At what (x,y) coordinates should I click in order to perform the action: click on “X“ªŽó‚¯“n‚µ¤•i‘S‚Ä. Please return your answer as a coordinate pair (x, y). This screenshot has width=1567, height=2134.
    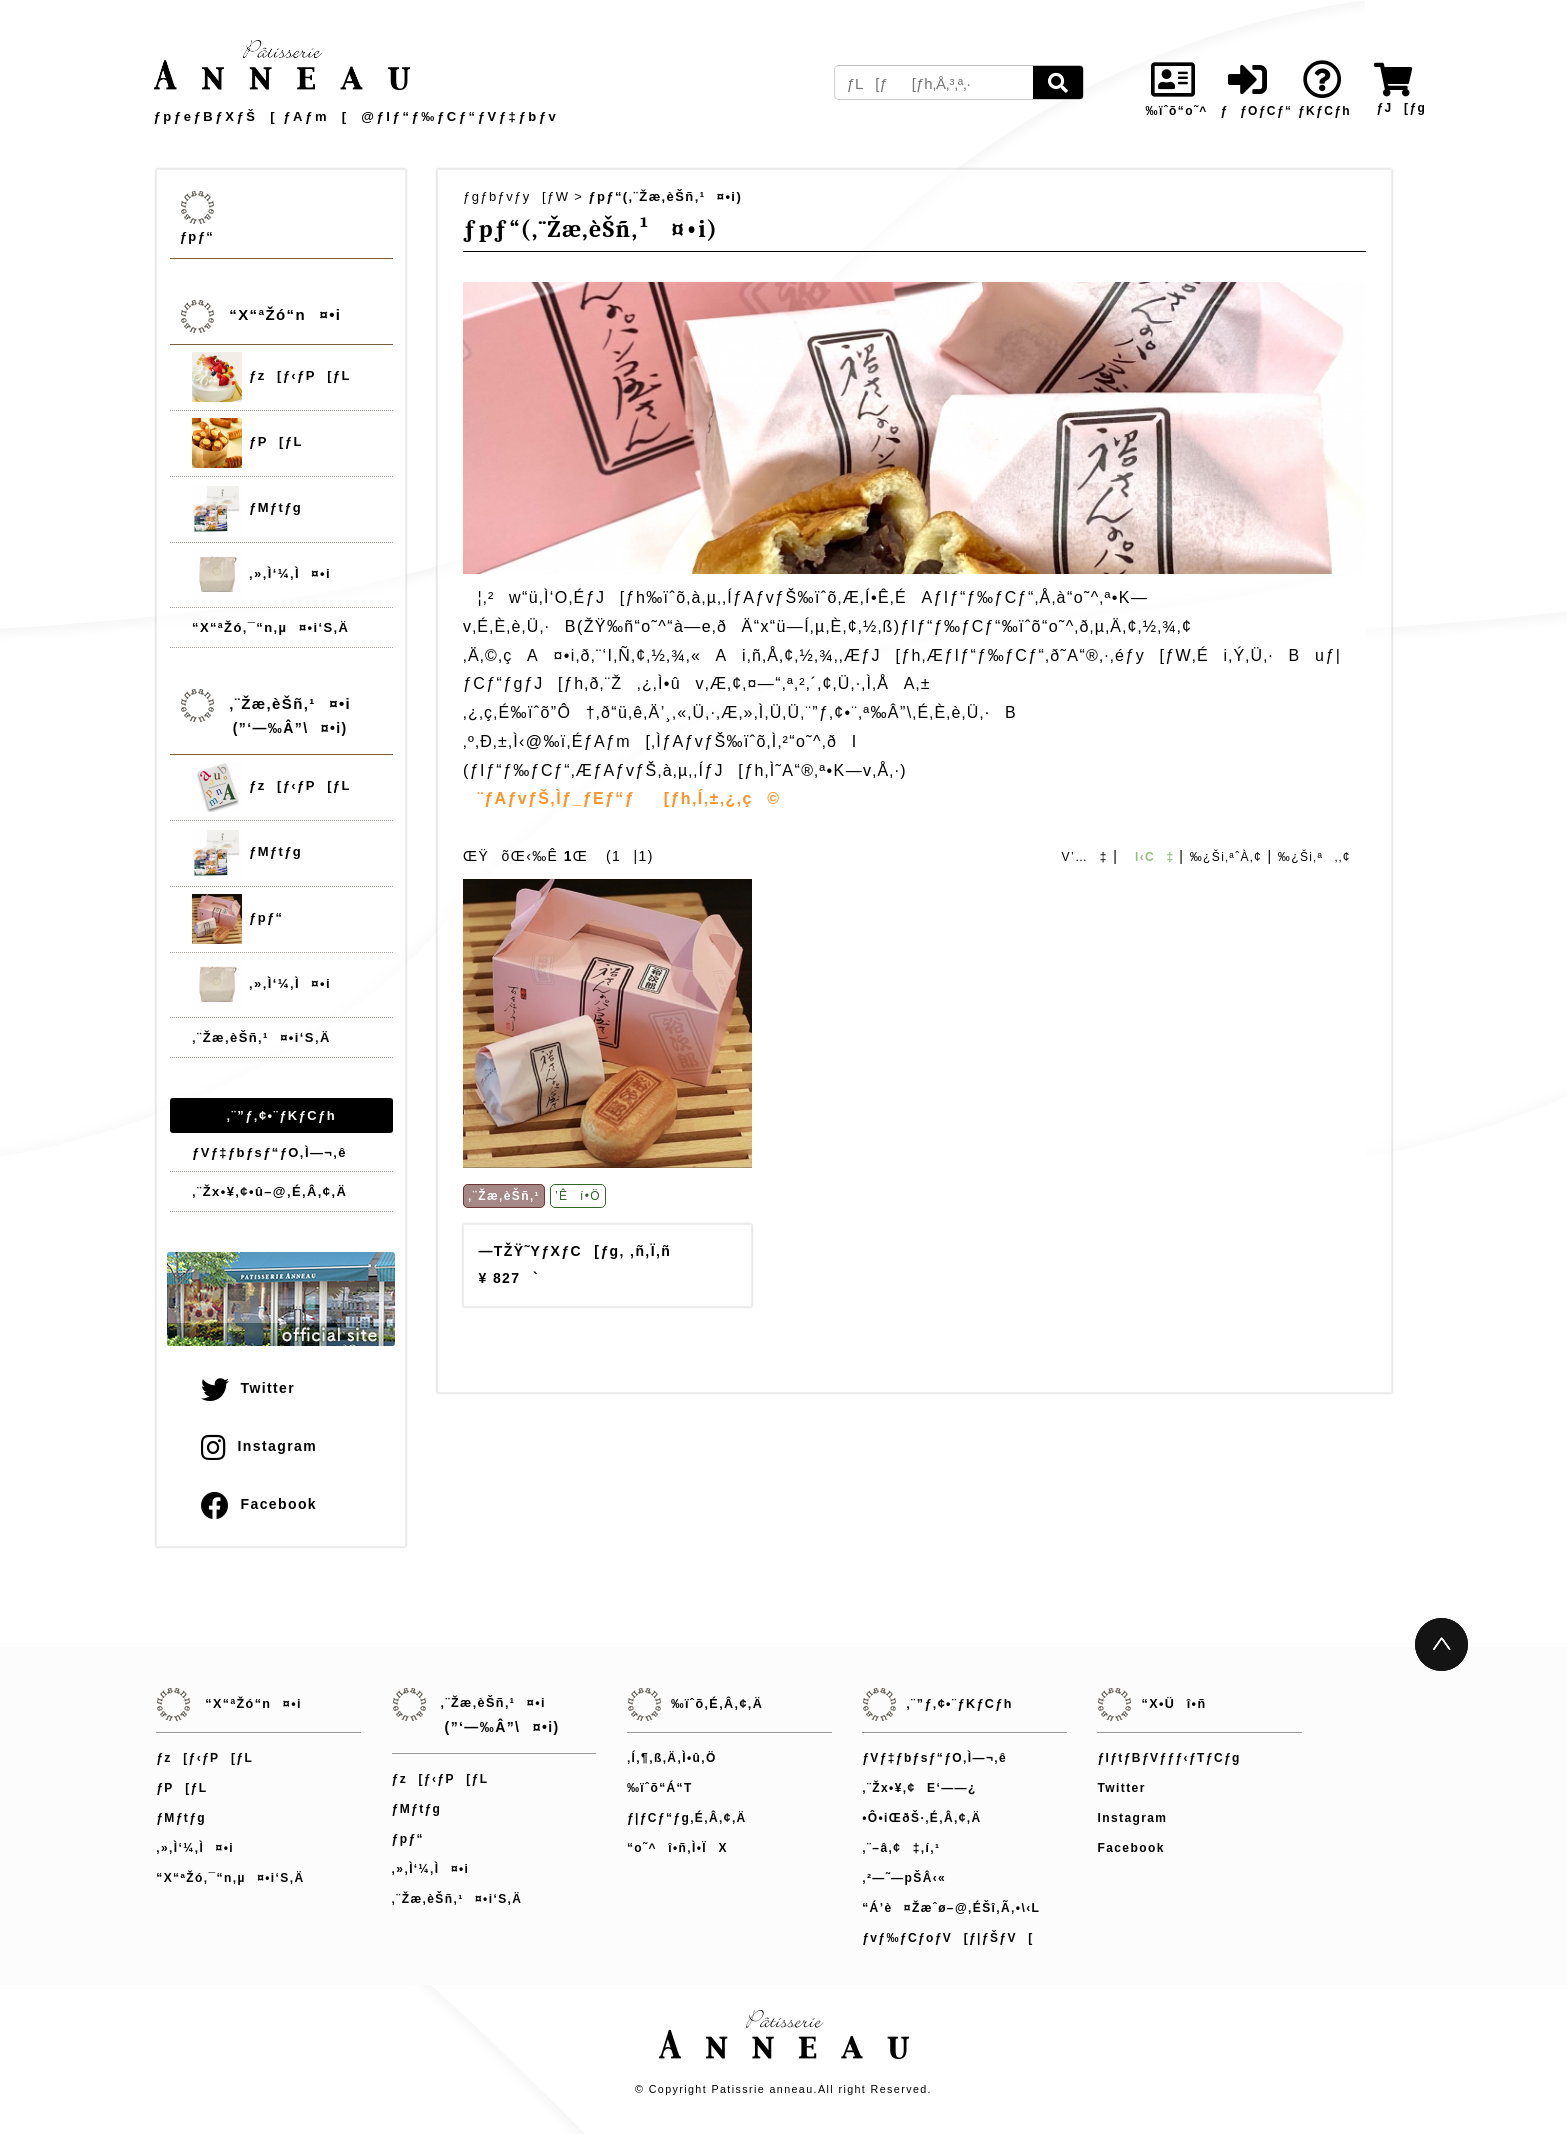
    Looking at the image, I should click on (270, 627).